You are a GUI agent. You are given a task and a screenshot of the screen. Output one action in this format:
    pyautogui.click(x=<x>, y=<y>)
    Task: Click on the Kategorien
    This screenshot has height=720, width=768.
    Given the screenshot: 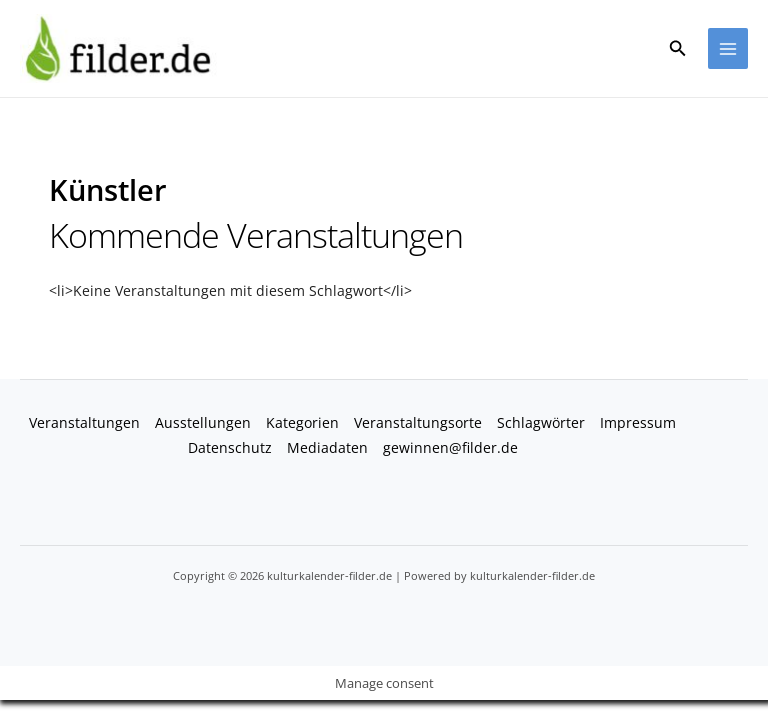 What is the action you would take?
    pyautogui.click(x=302, y=423)
    